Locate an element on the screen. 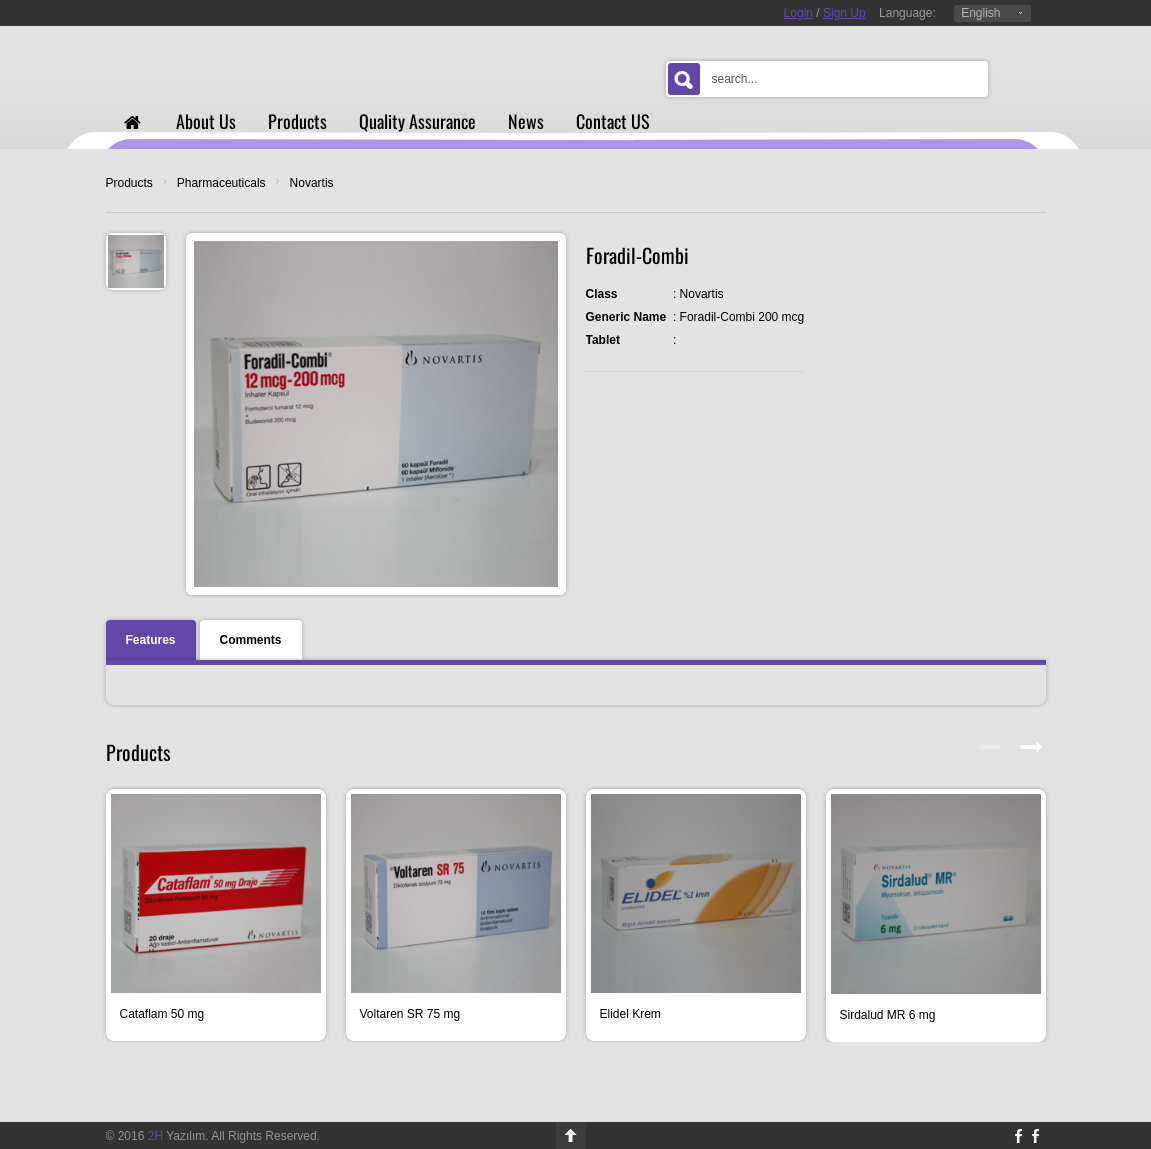  Novartis is located at coordinates (312, 183).